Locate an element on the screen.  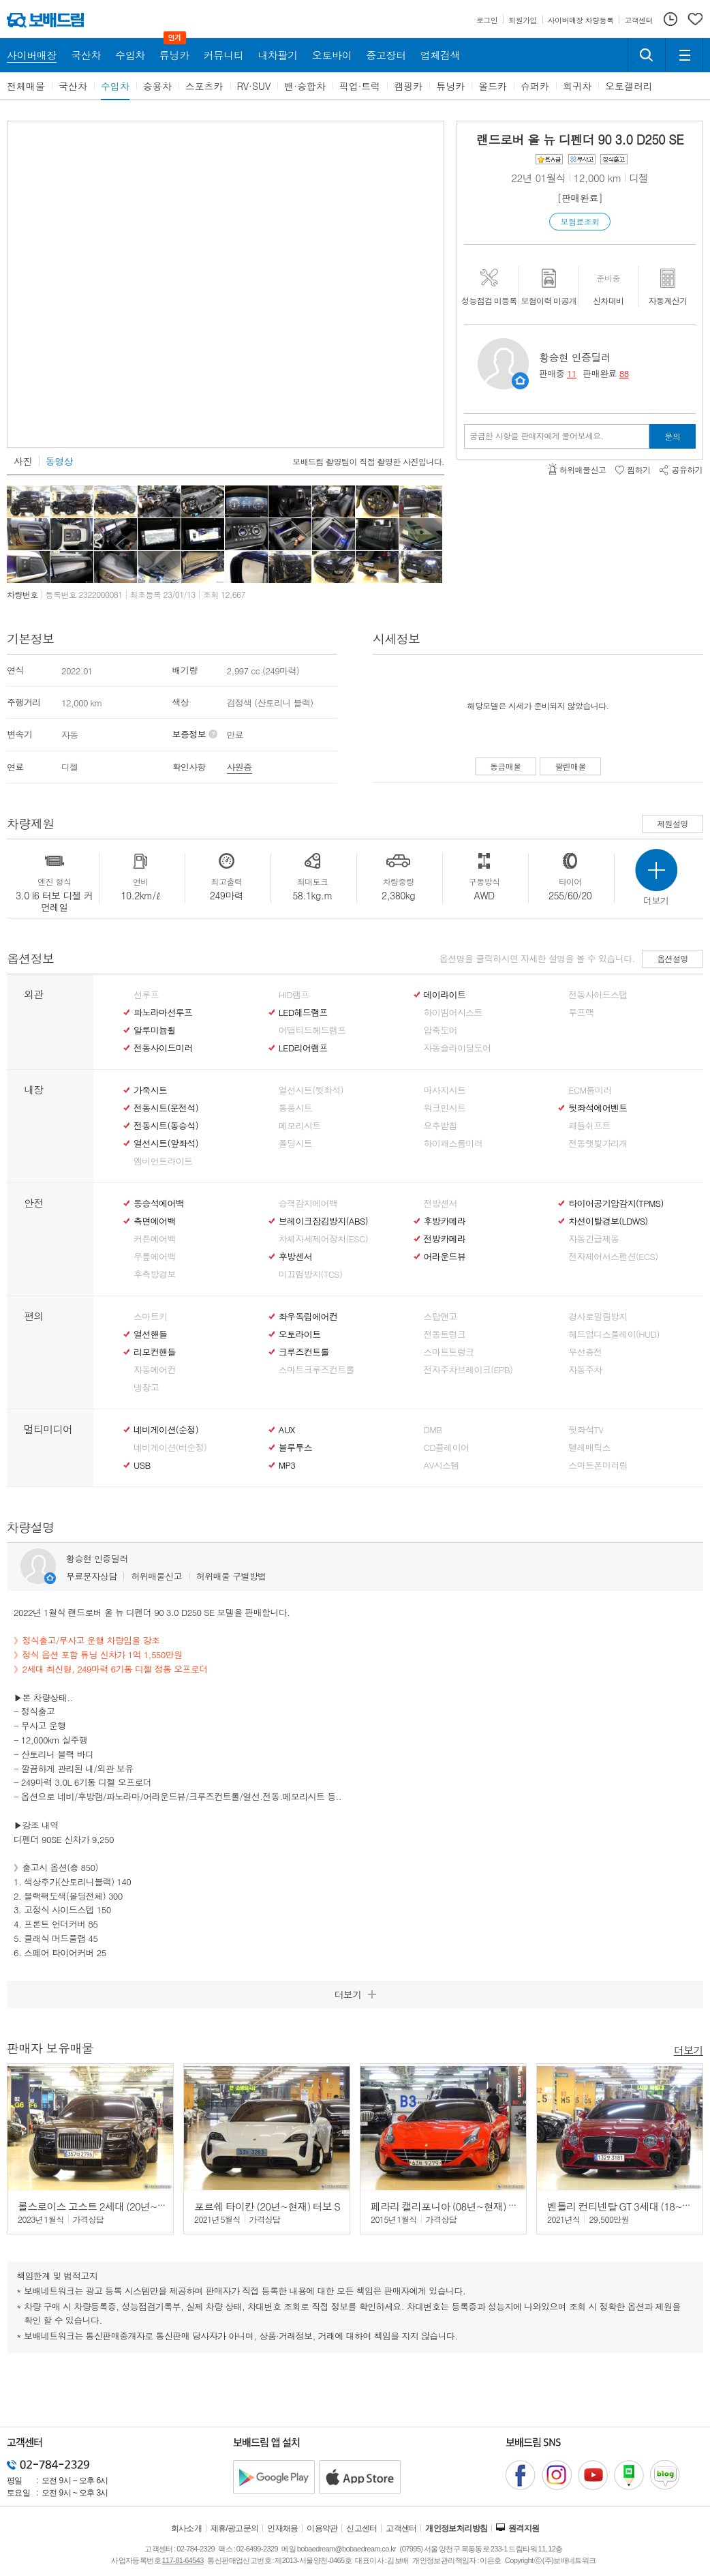
루프랙 is located at coordinates (580, 1012).